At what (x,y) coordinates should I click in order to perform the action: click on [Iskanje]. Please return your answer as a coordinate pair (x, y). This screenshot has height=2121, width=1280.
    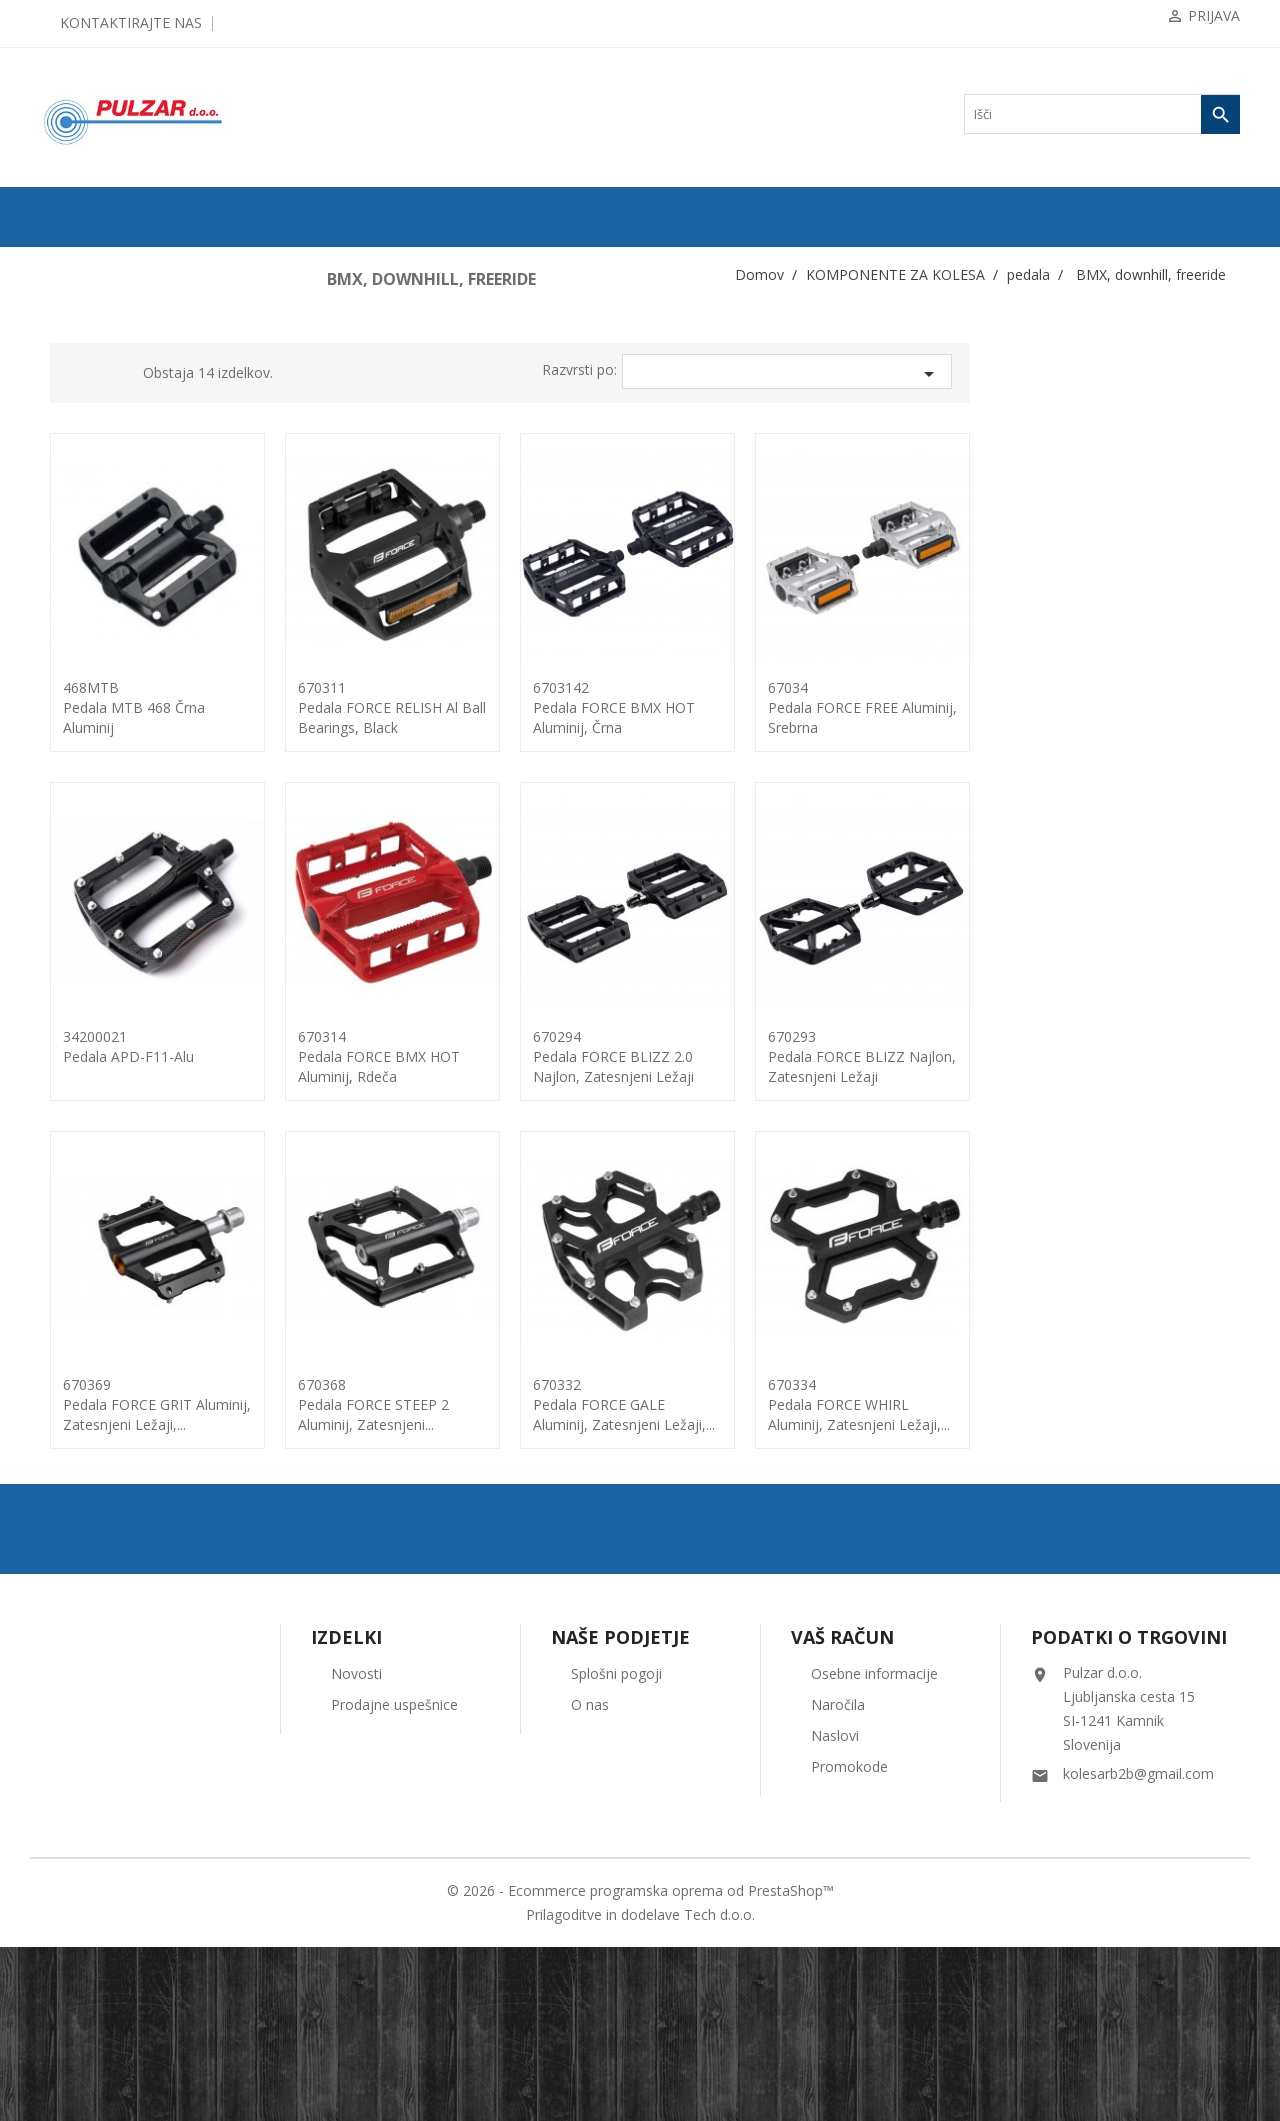
    Looking at the image, I should click on (1102, 114).